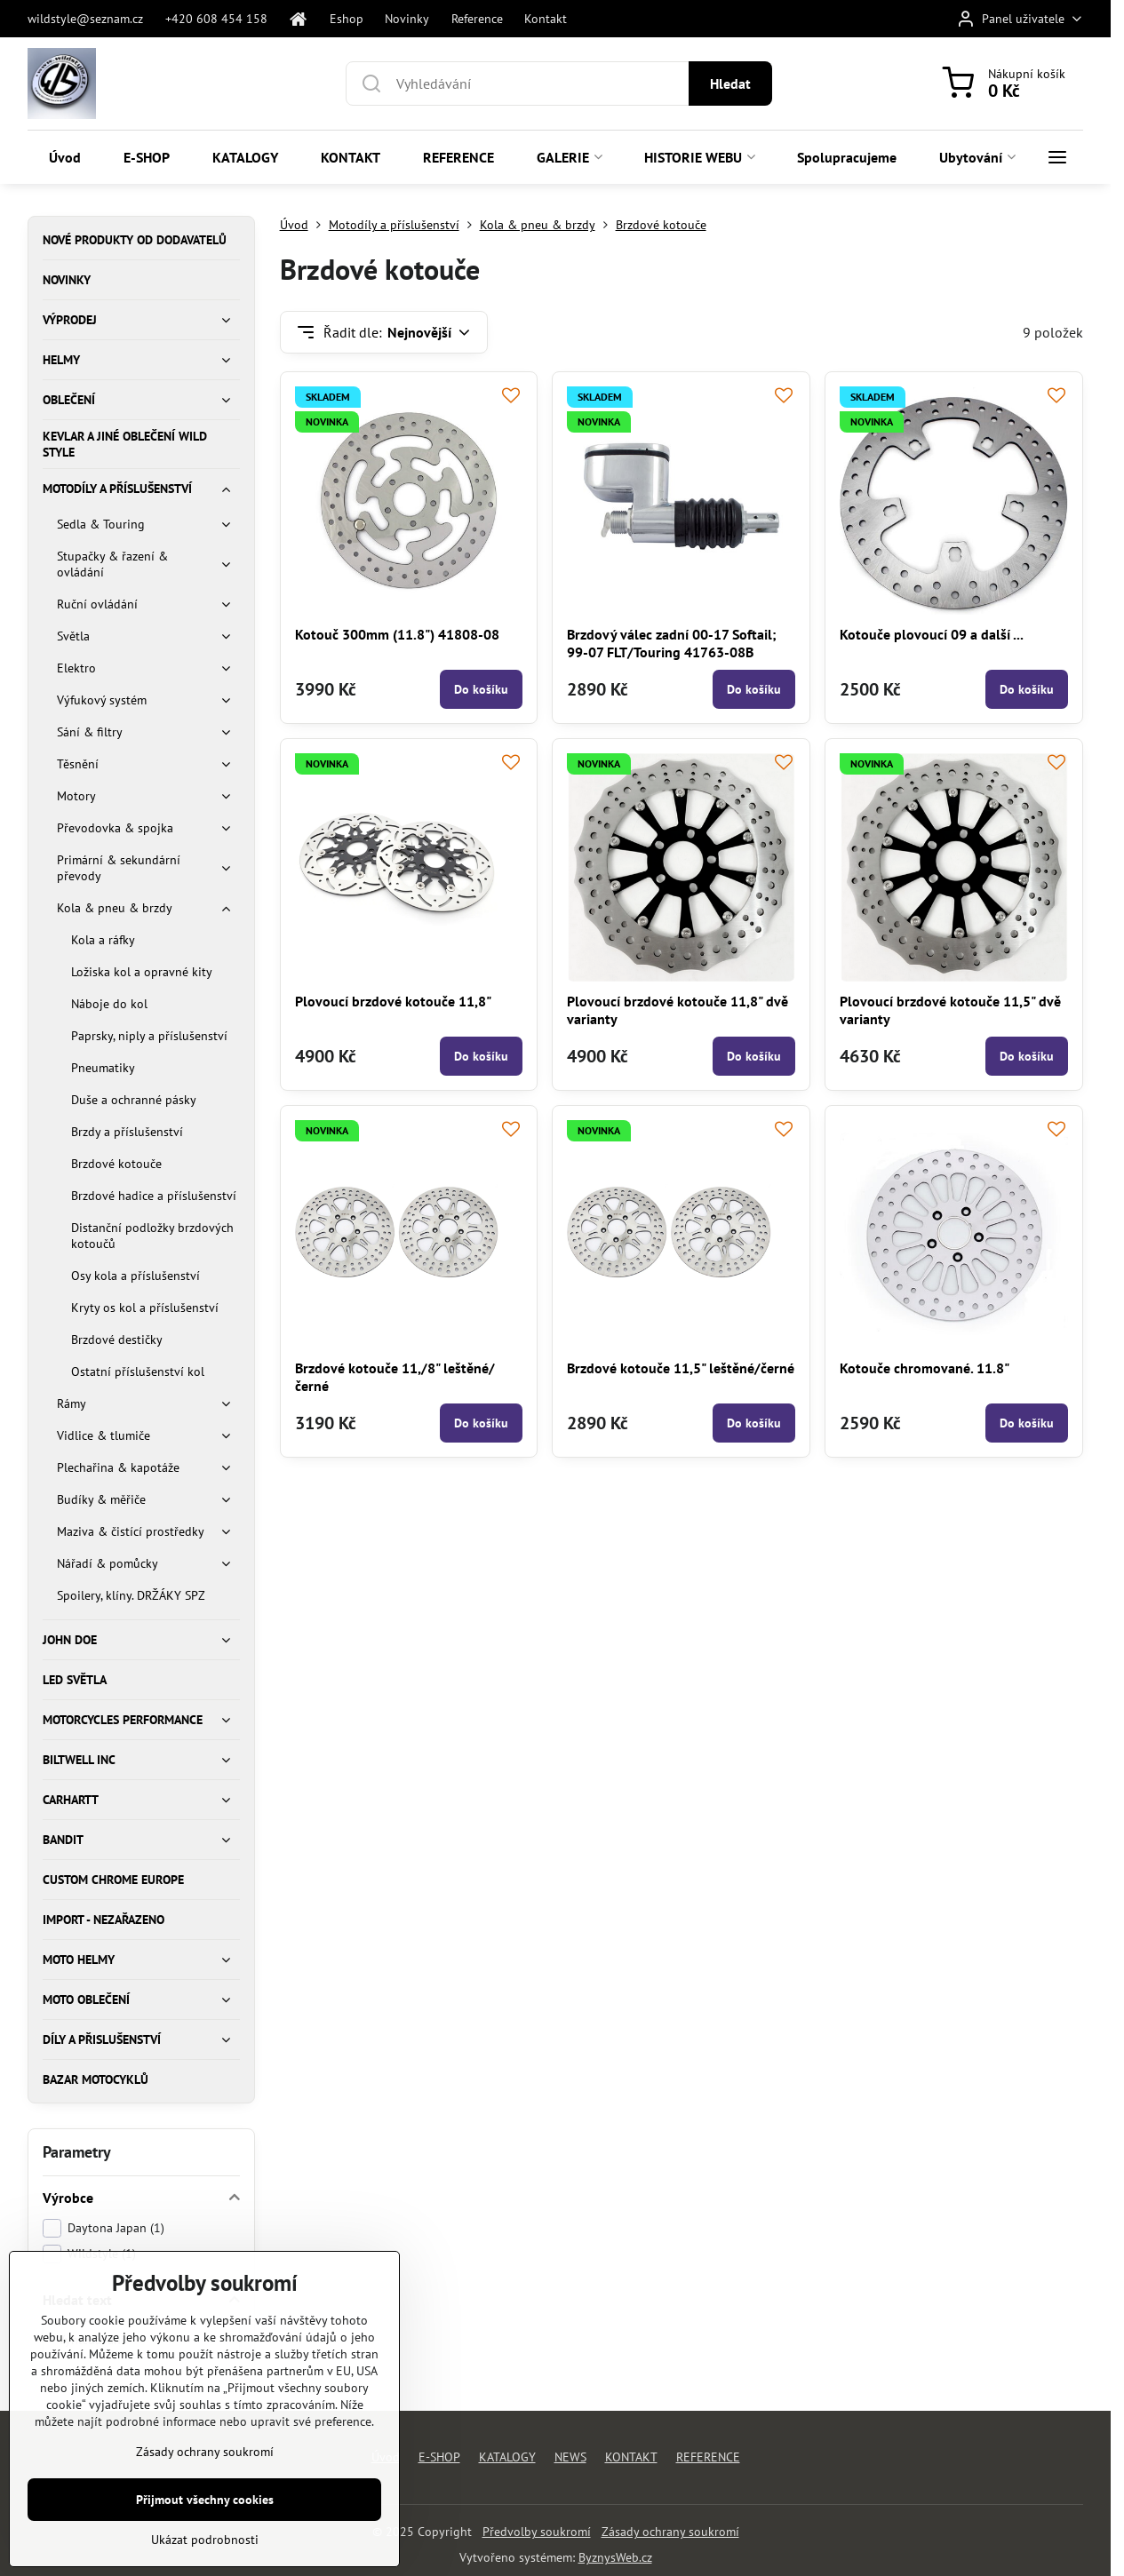  Describe the element at coordinates (536, 2532) in the screenshot. I see `Předvolby soukromí` at that location.